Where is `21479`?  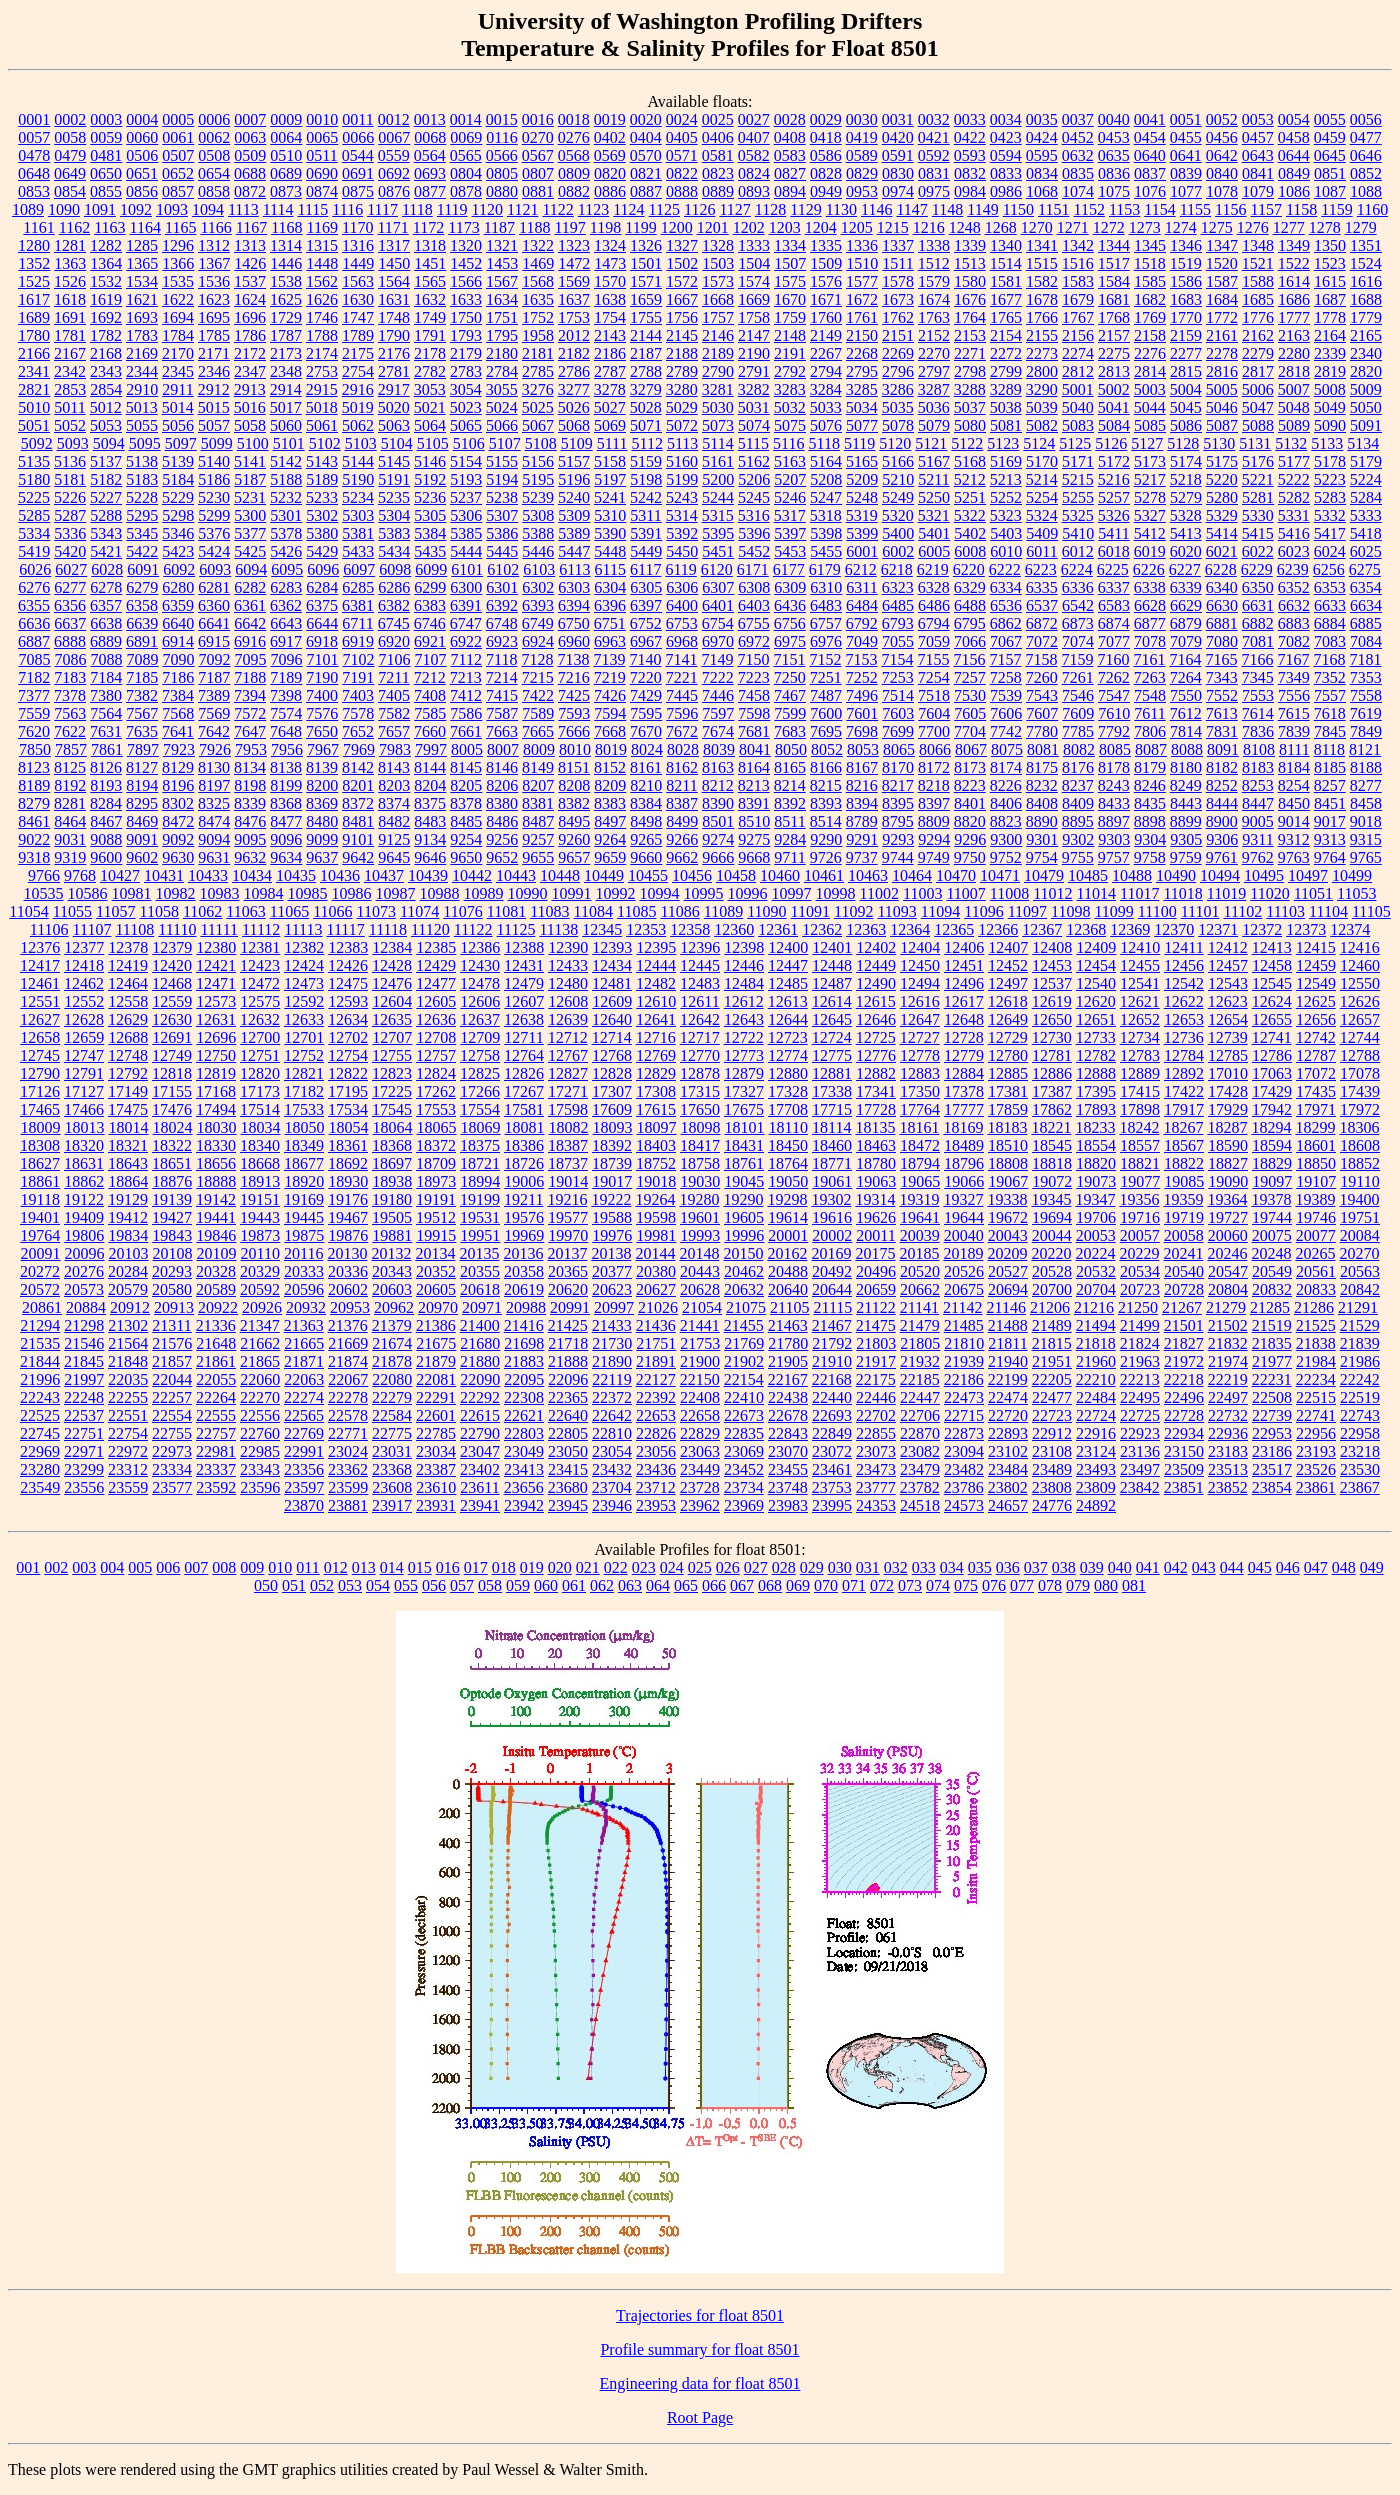 21479 is located at coordinates (920, 1325).